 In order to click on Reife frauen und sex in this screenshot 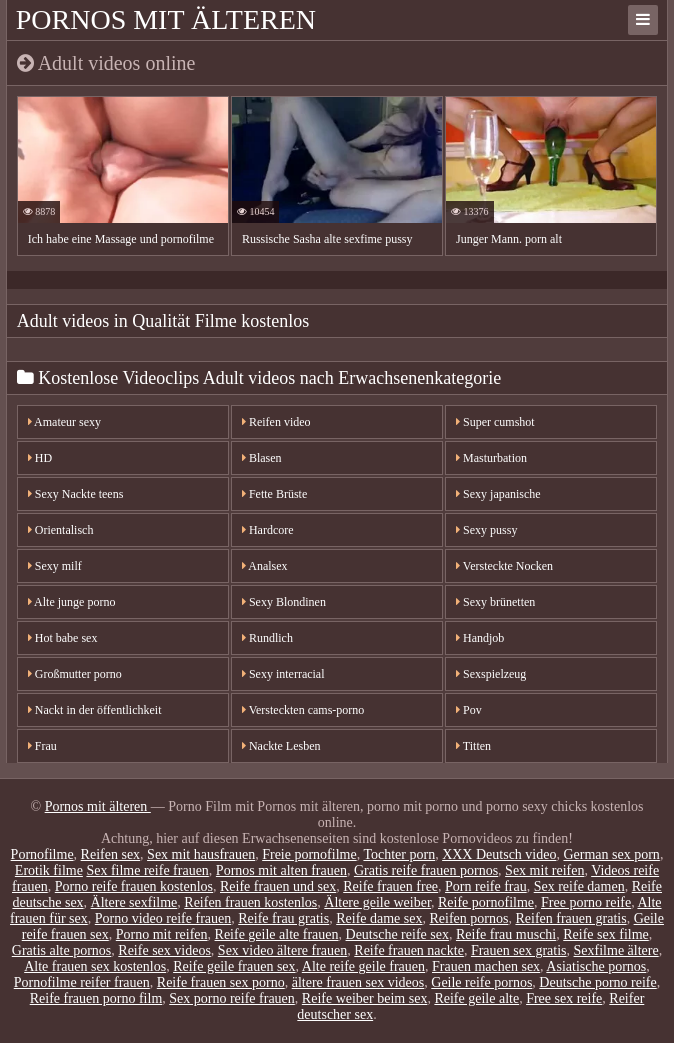, I will do `click(278, 886)`.